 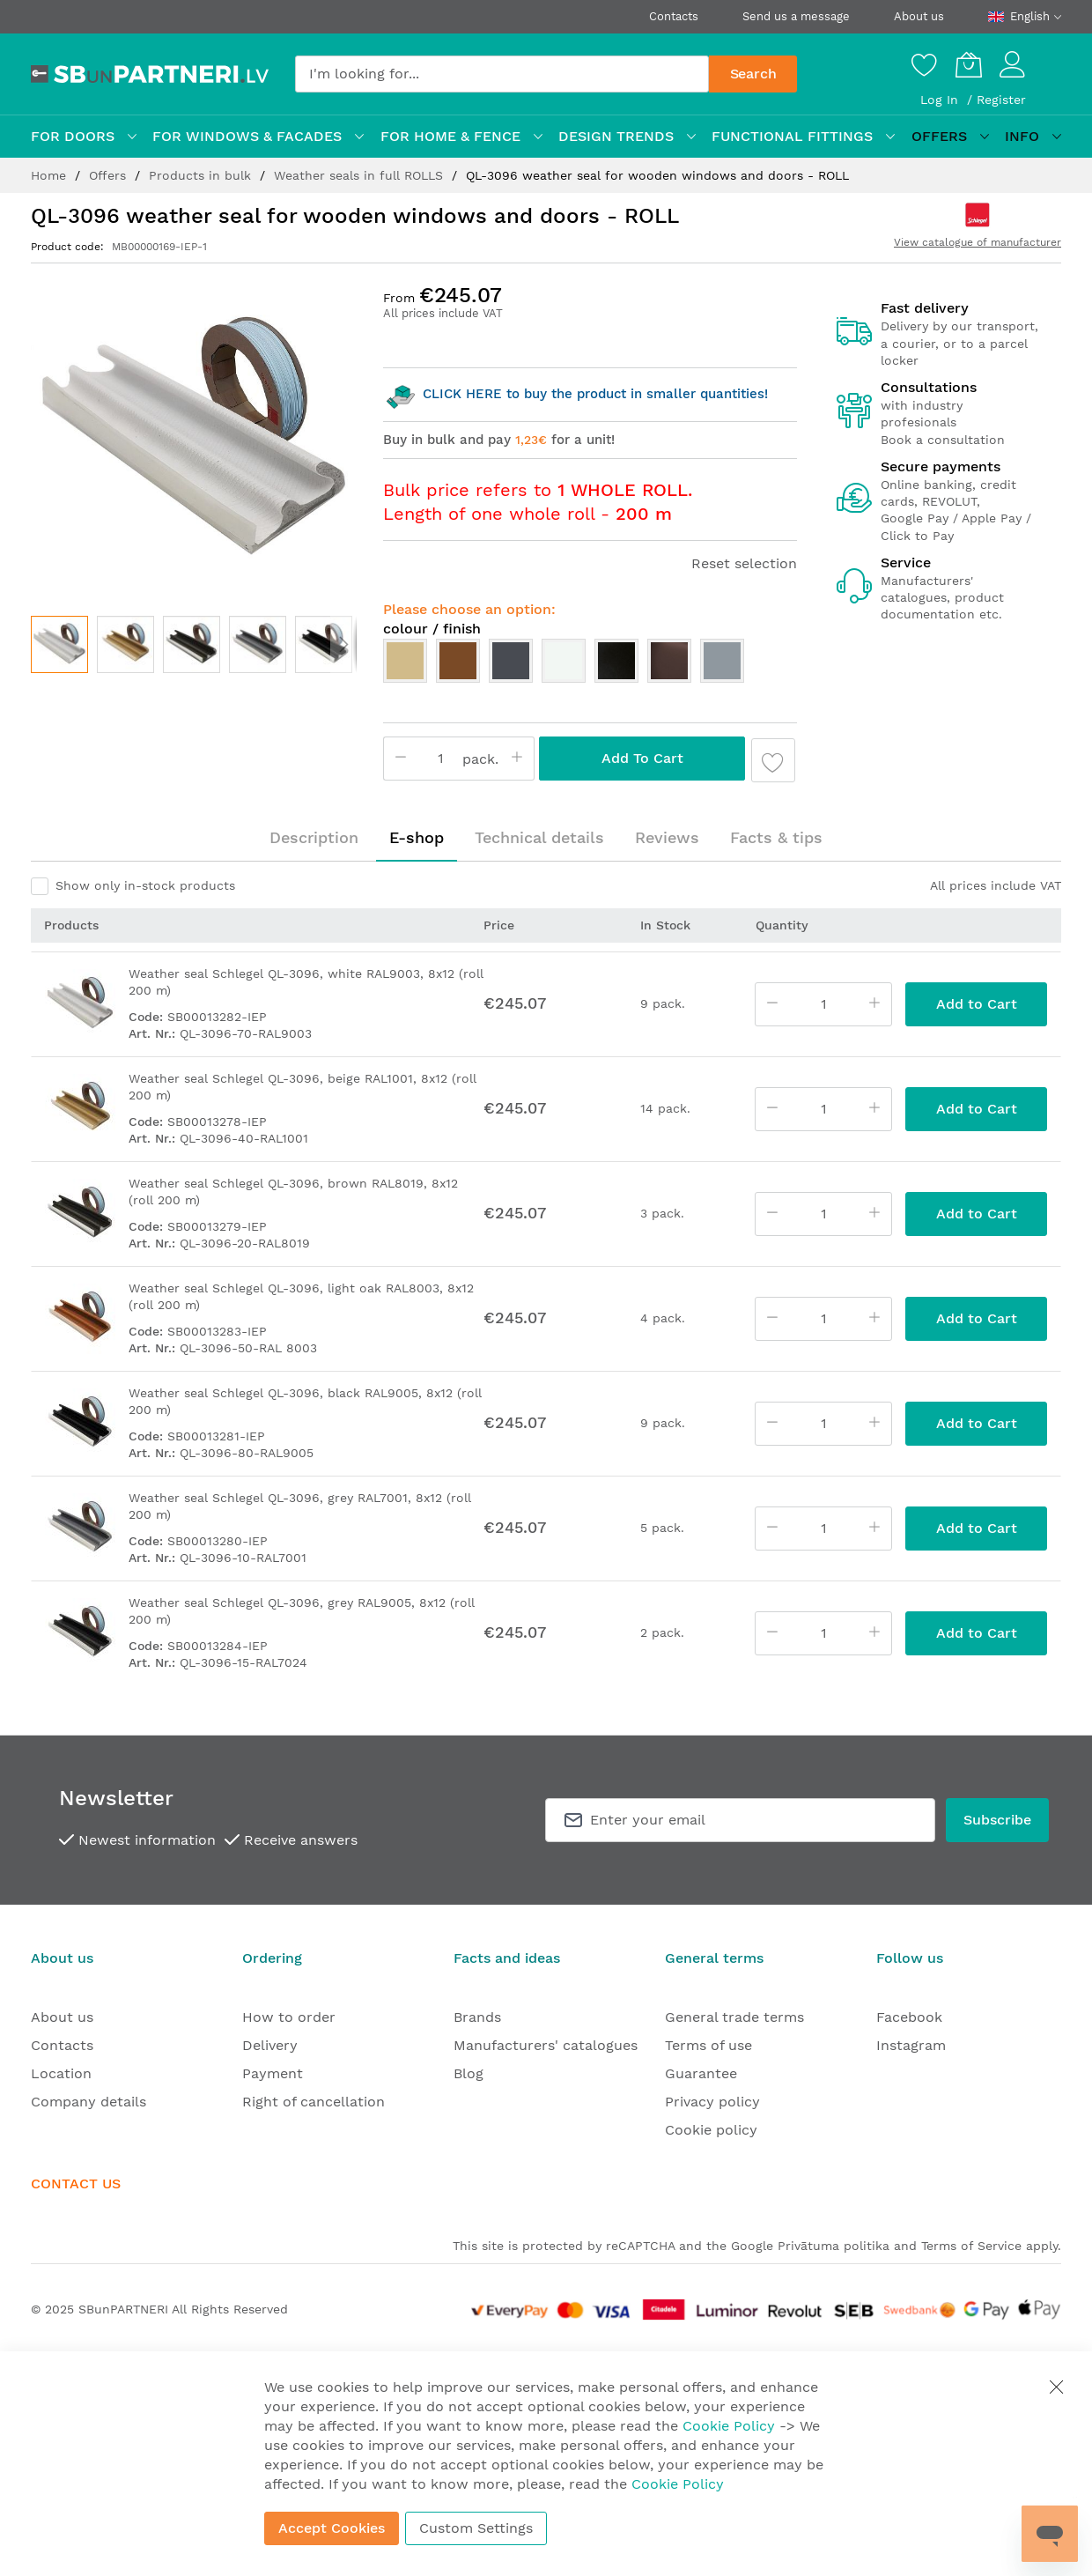 I want to click on Facts & tips, so click(x=776, y=837).